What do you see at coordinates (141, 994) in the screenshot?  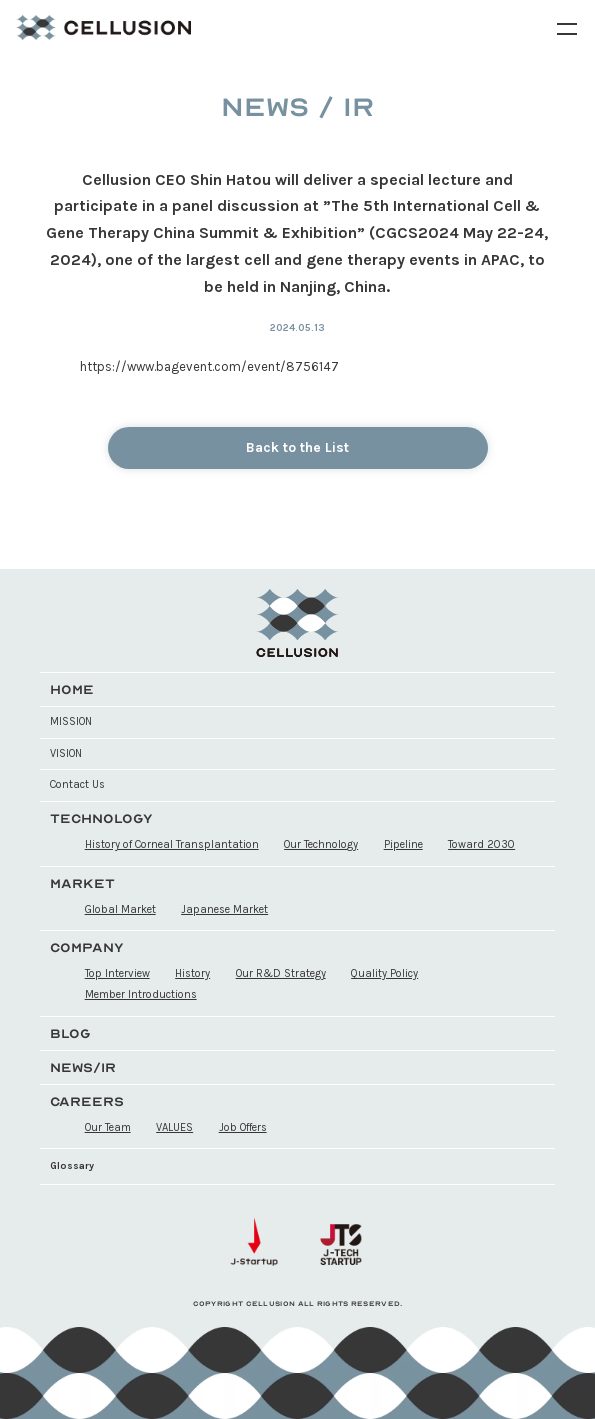 I see `Member Introductions` at bounding box center [141, 994].